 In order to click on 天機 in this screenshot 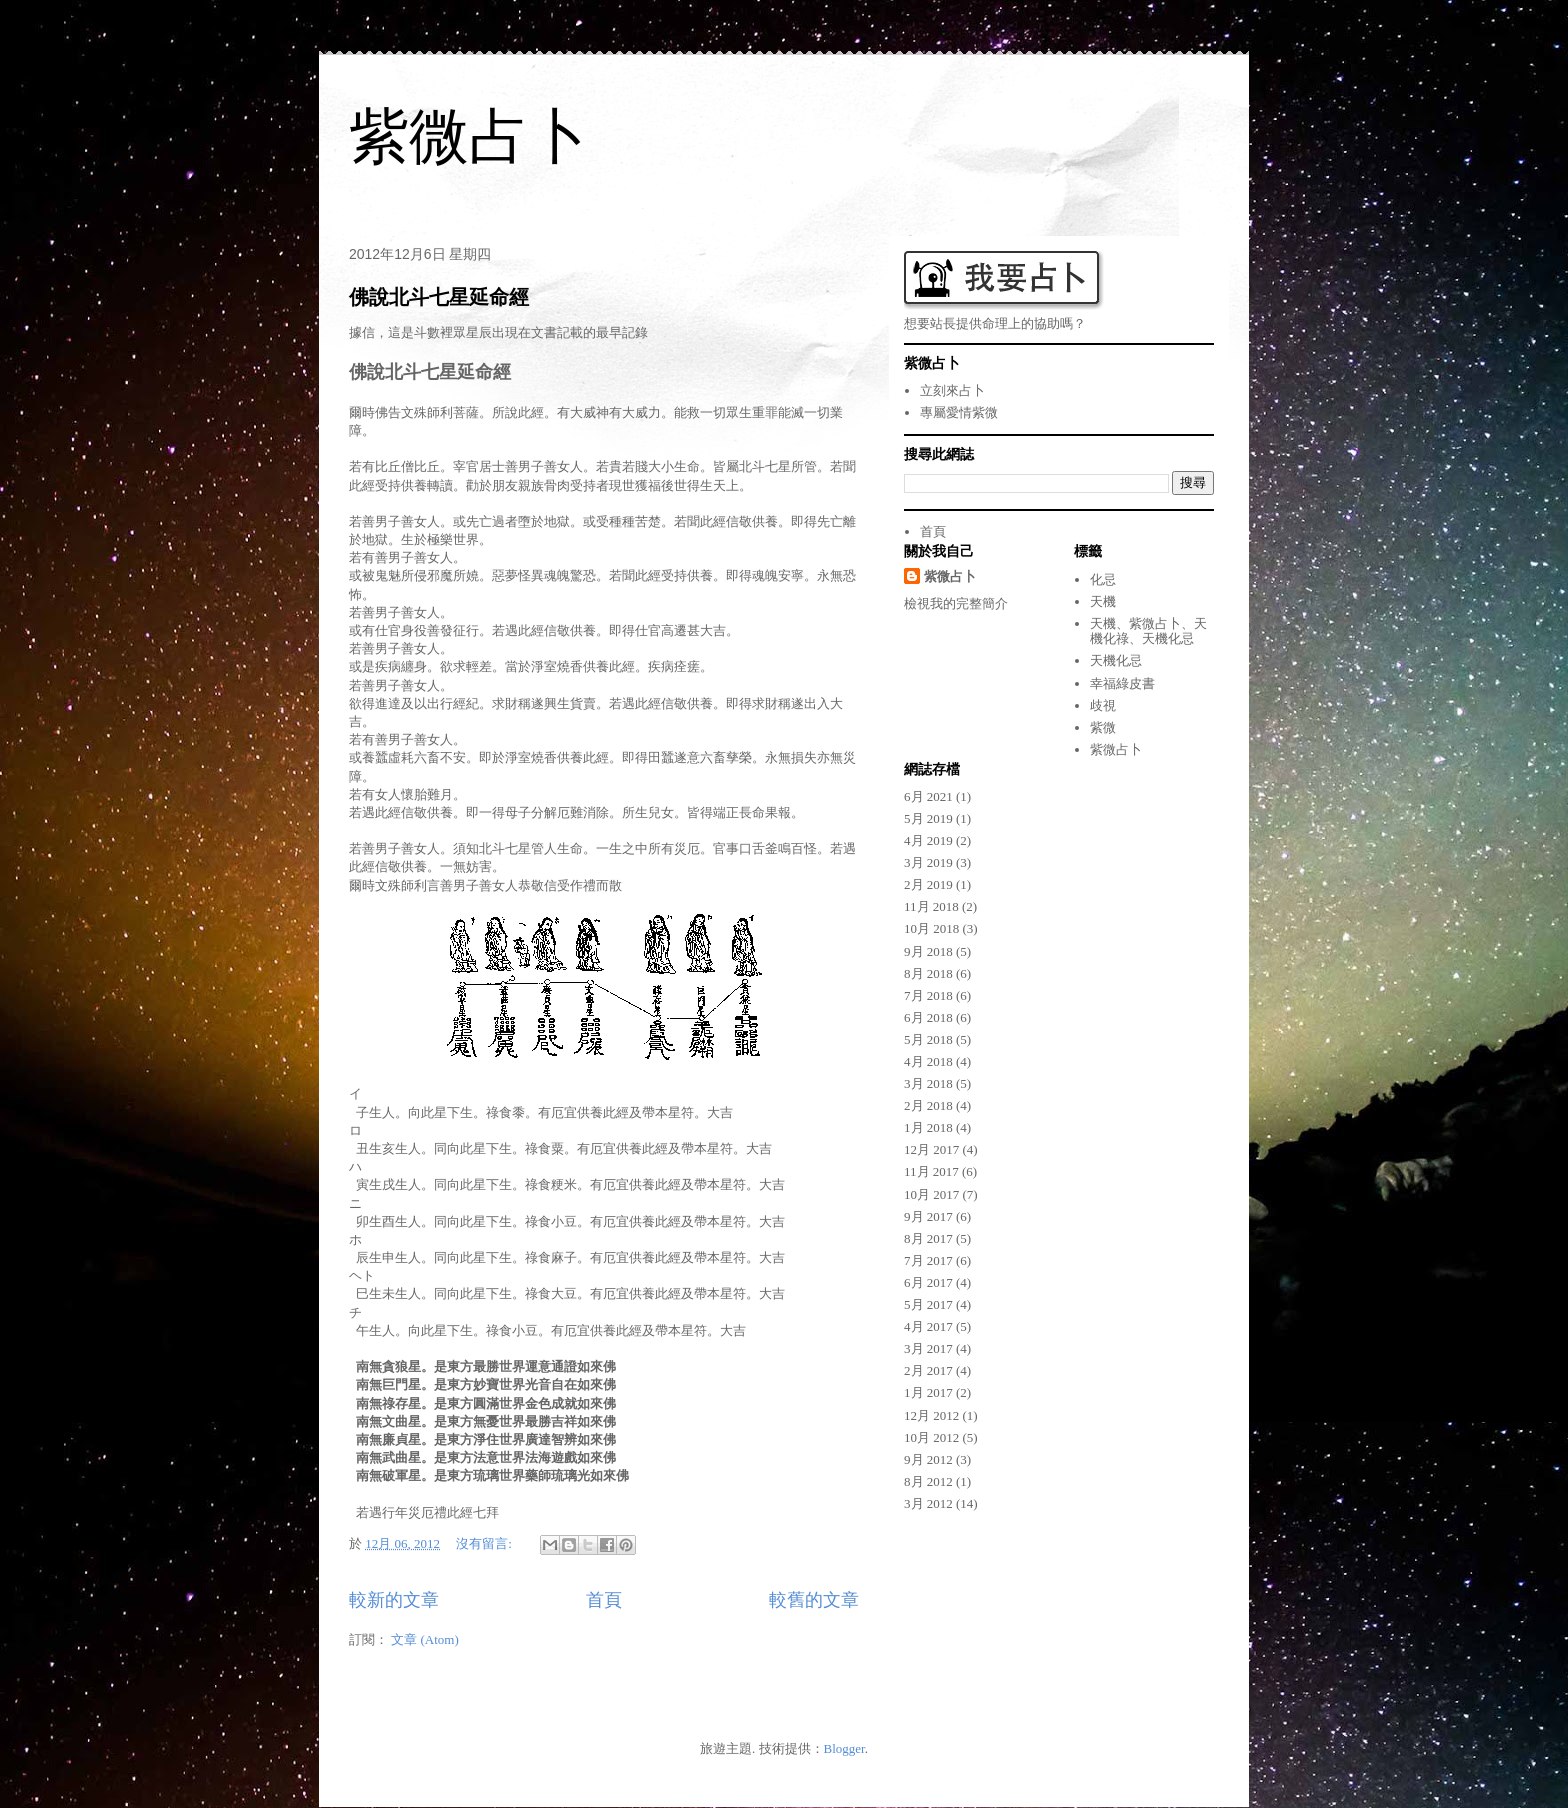, I will do `click(1103, 601)`.